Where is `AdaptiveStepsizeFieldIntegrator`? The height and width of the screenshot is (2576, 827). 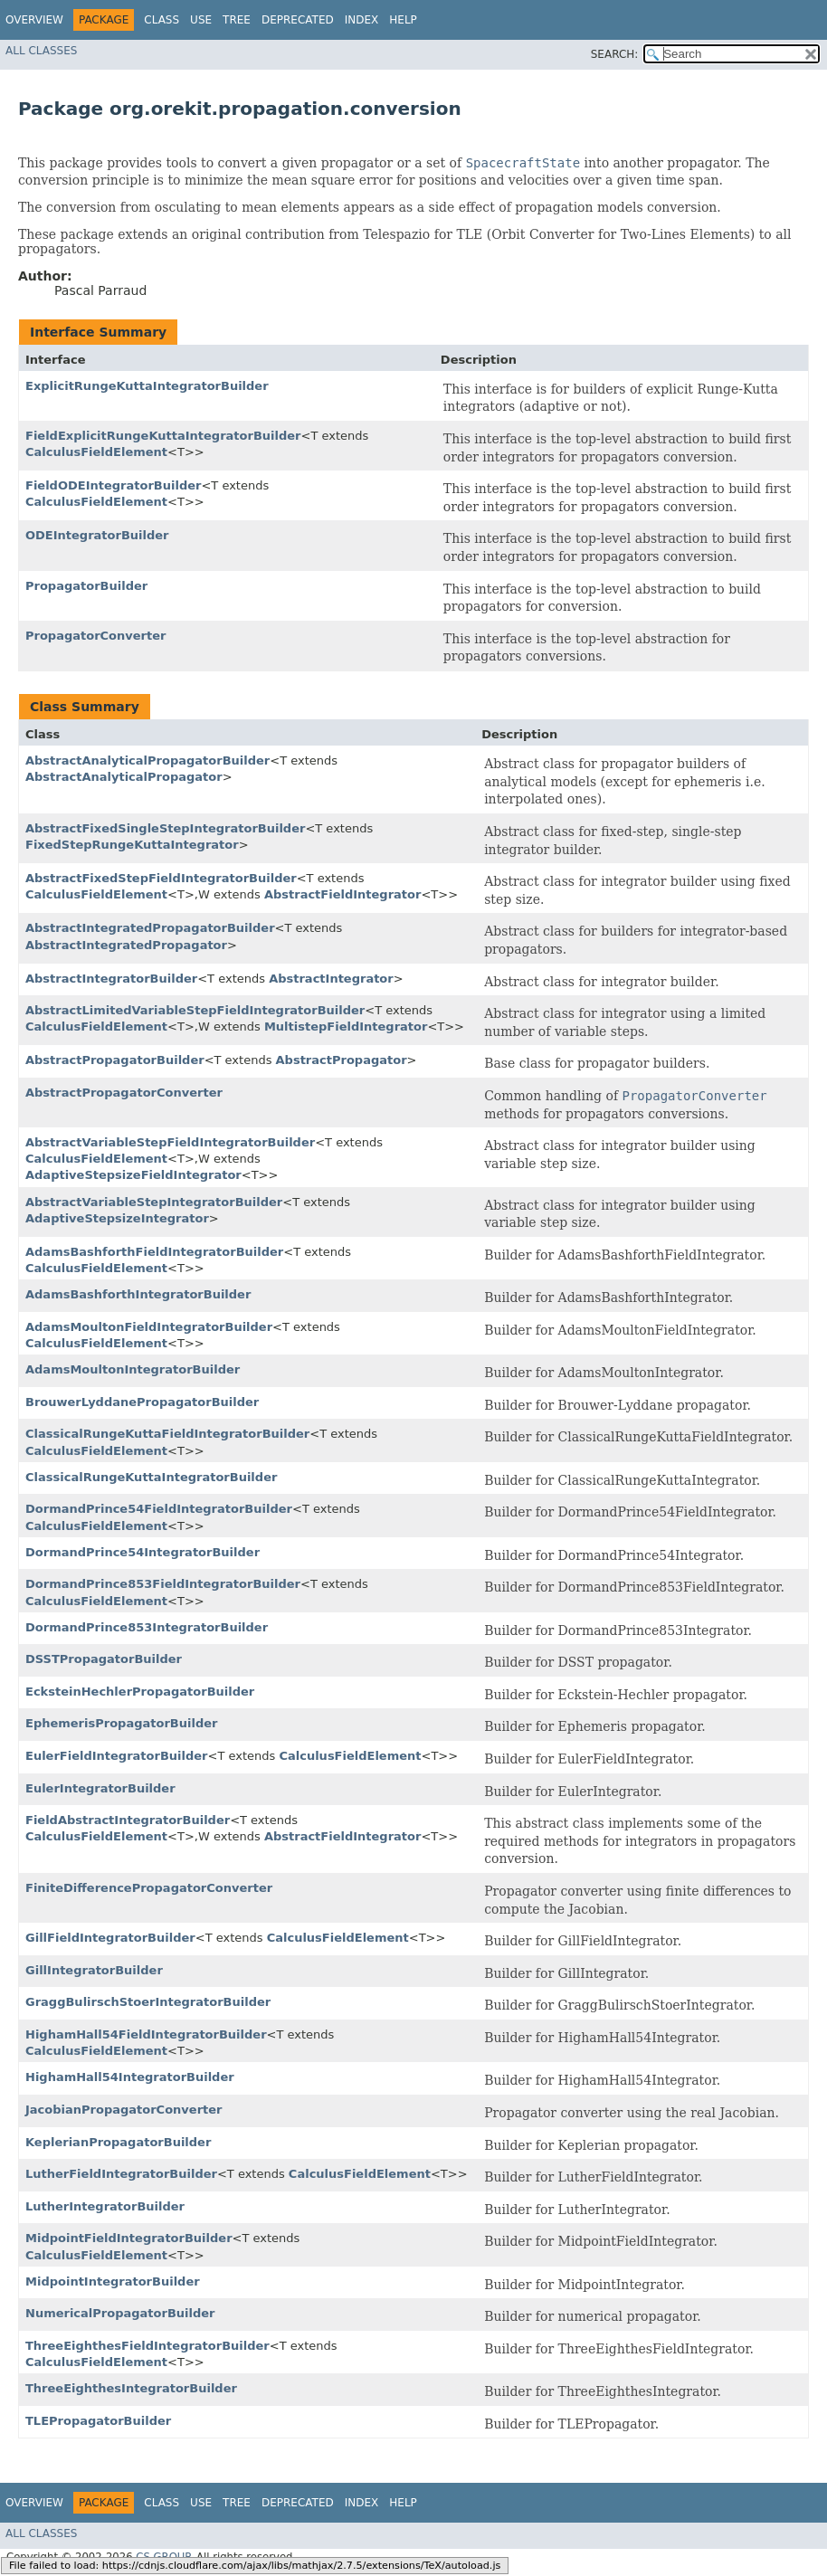 AdaptiveStepsizeFieldIntegrator is located at coordinates (133, 1175).